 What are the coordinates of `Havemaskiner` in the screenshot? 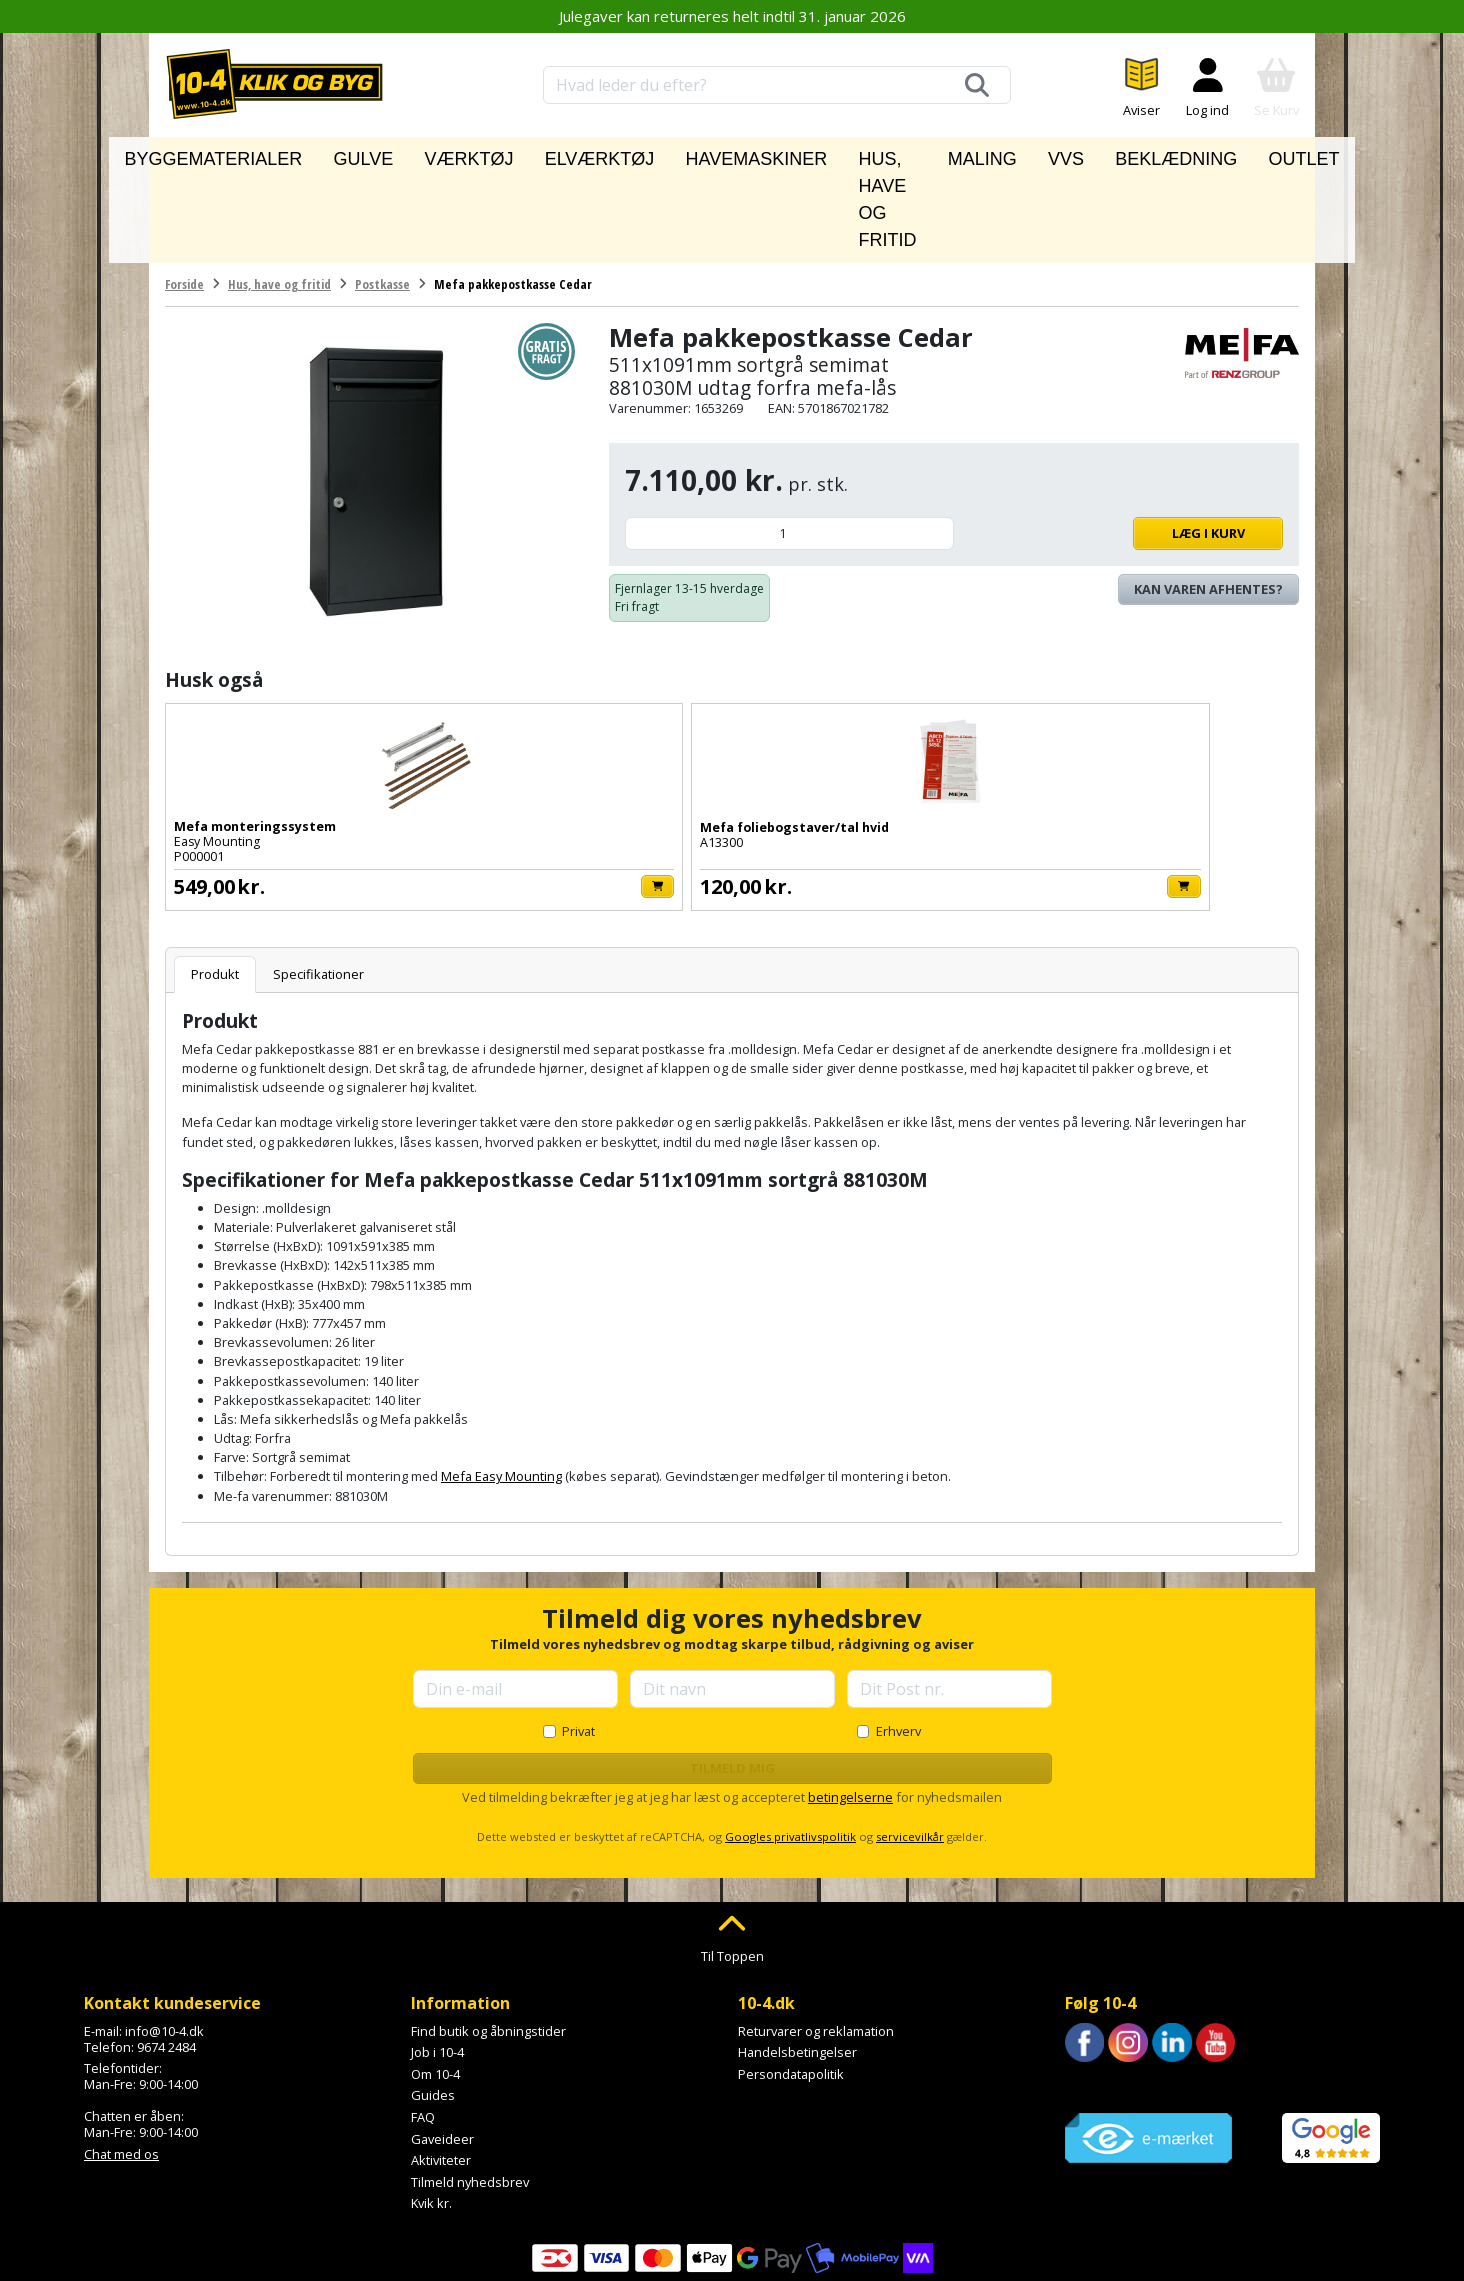 It's located at (688, 154).